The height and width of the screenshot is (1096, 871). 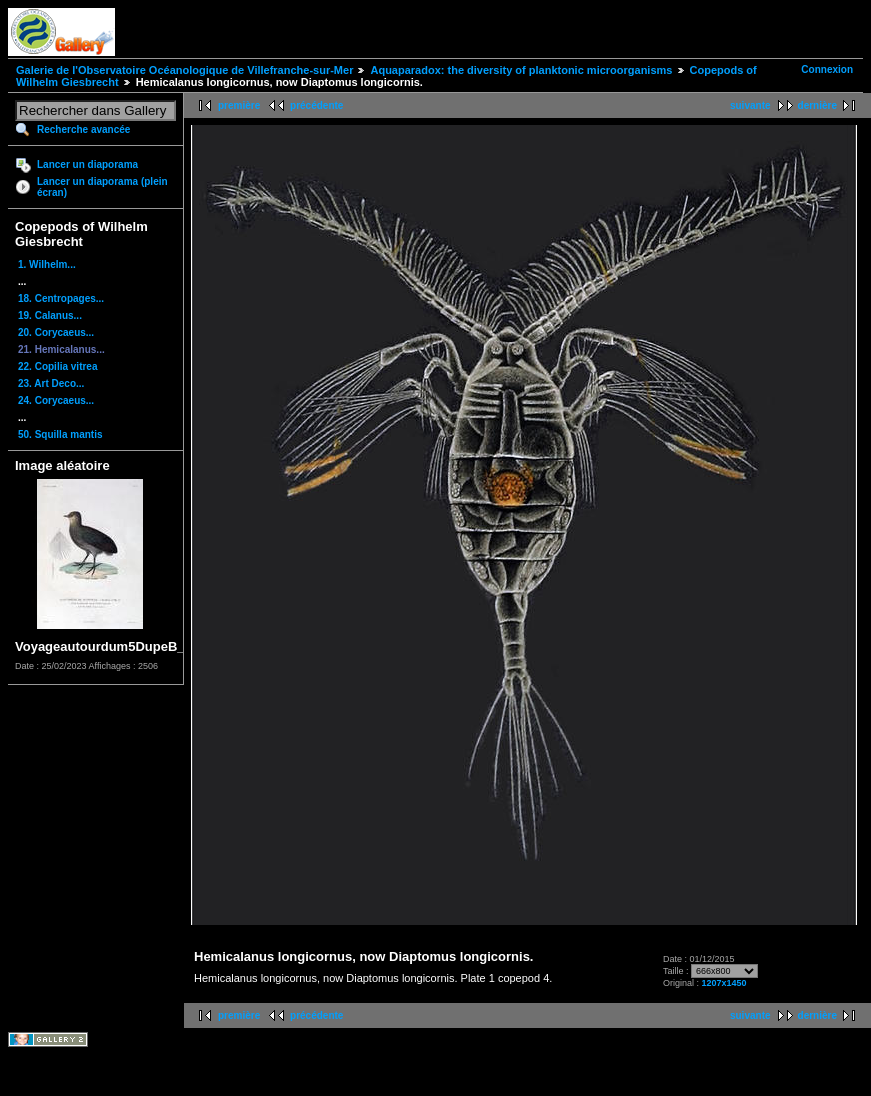 I want to click on 19. Calanus..., so click(x=50, y=315).